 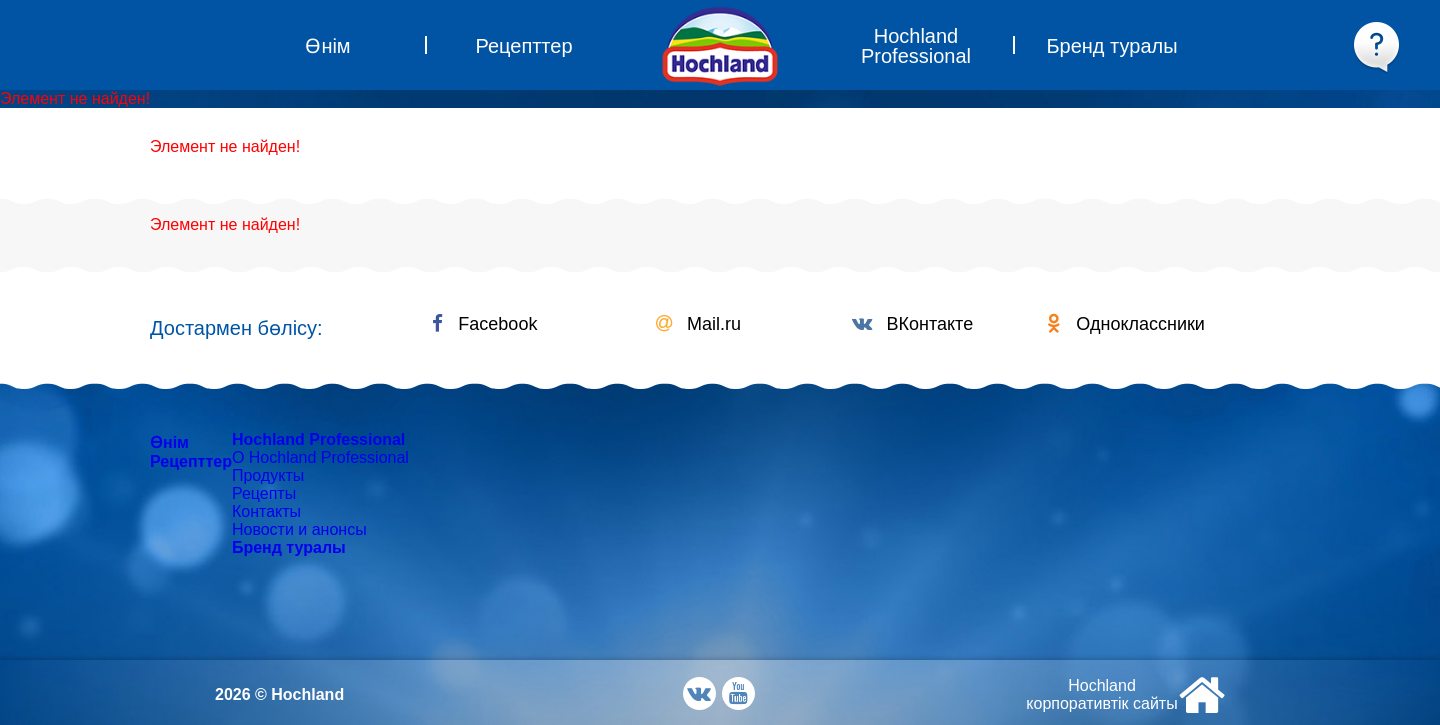 I want to click on Hochland Professional, so click(x=318, y=439).